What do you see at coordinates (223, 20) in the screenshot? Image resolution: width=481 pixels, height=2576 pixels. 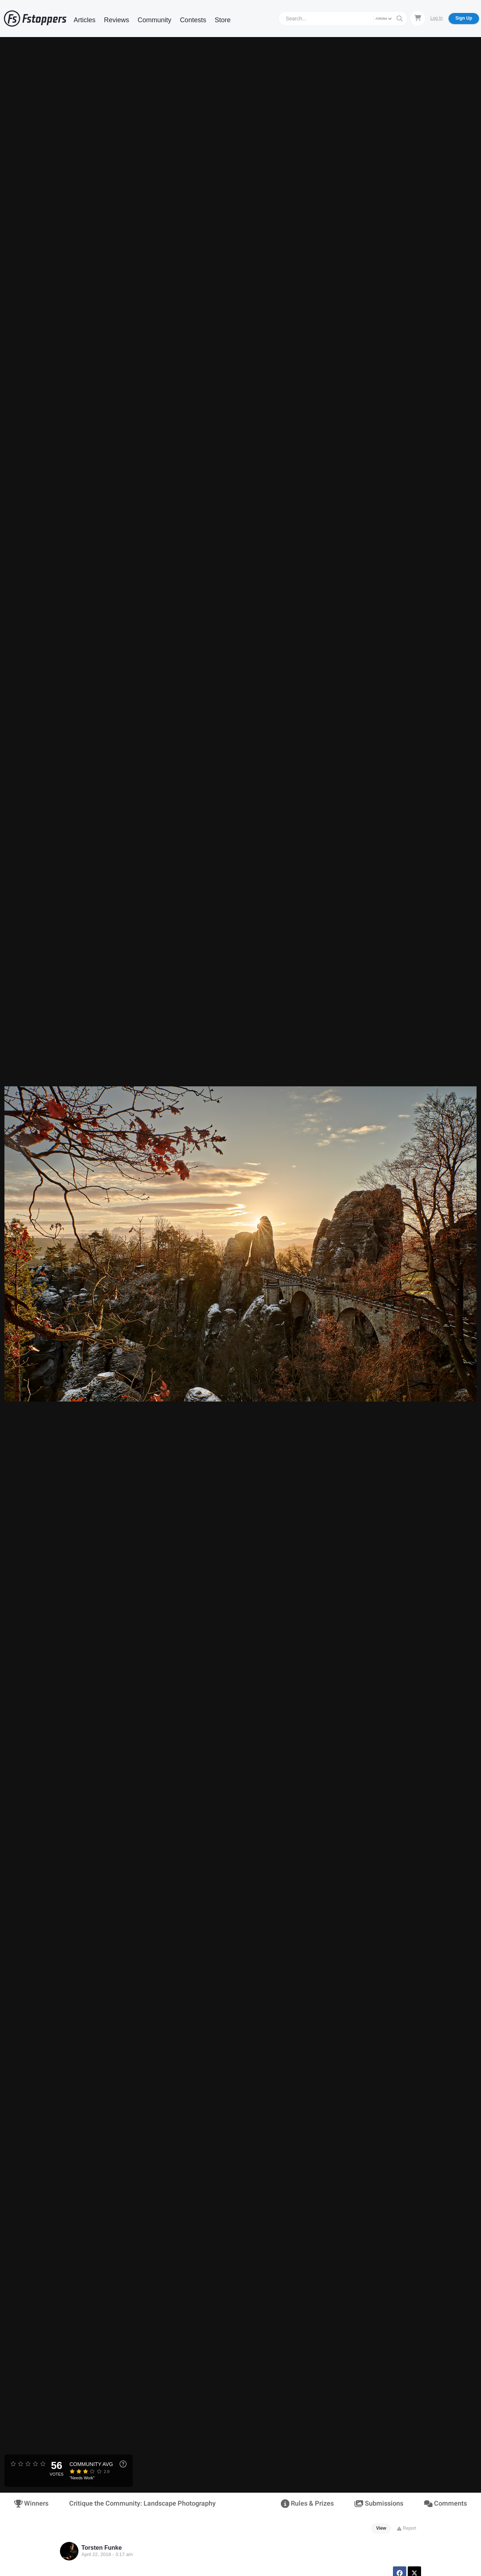 I see `Store` at bounding box center [223, 20].